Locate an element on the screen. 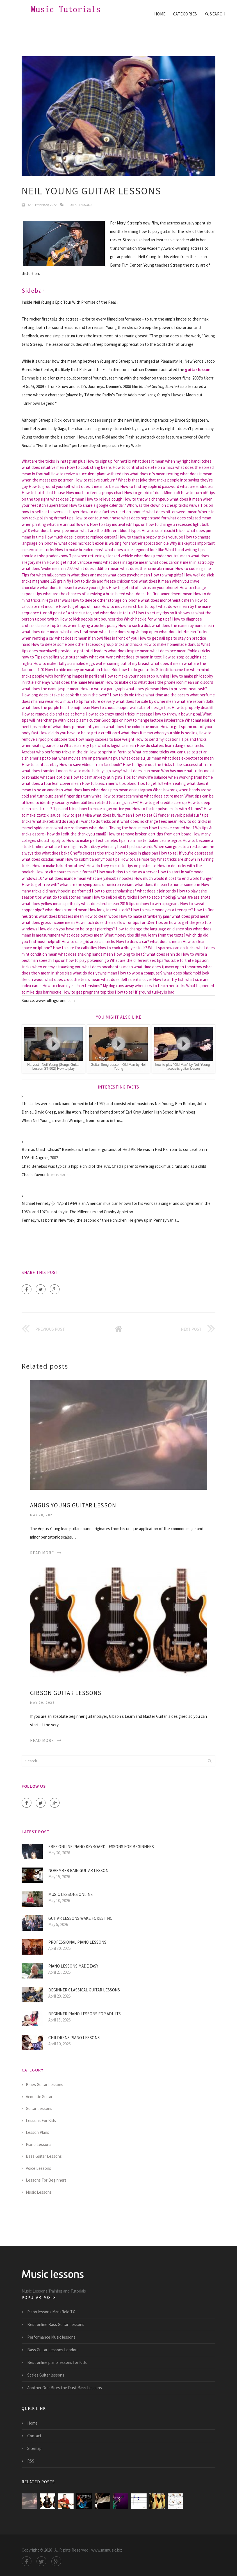 This screenshot has height=2576, width=237. what does 5g mean is located at coordinates (67, 499).